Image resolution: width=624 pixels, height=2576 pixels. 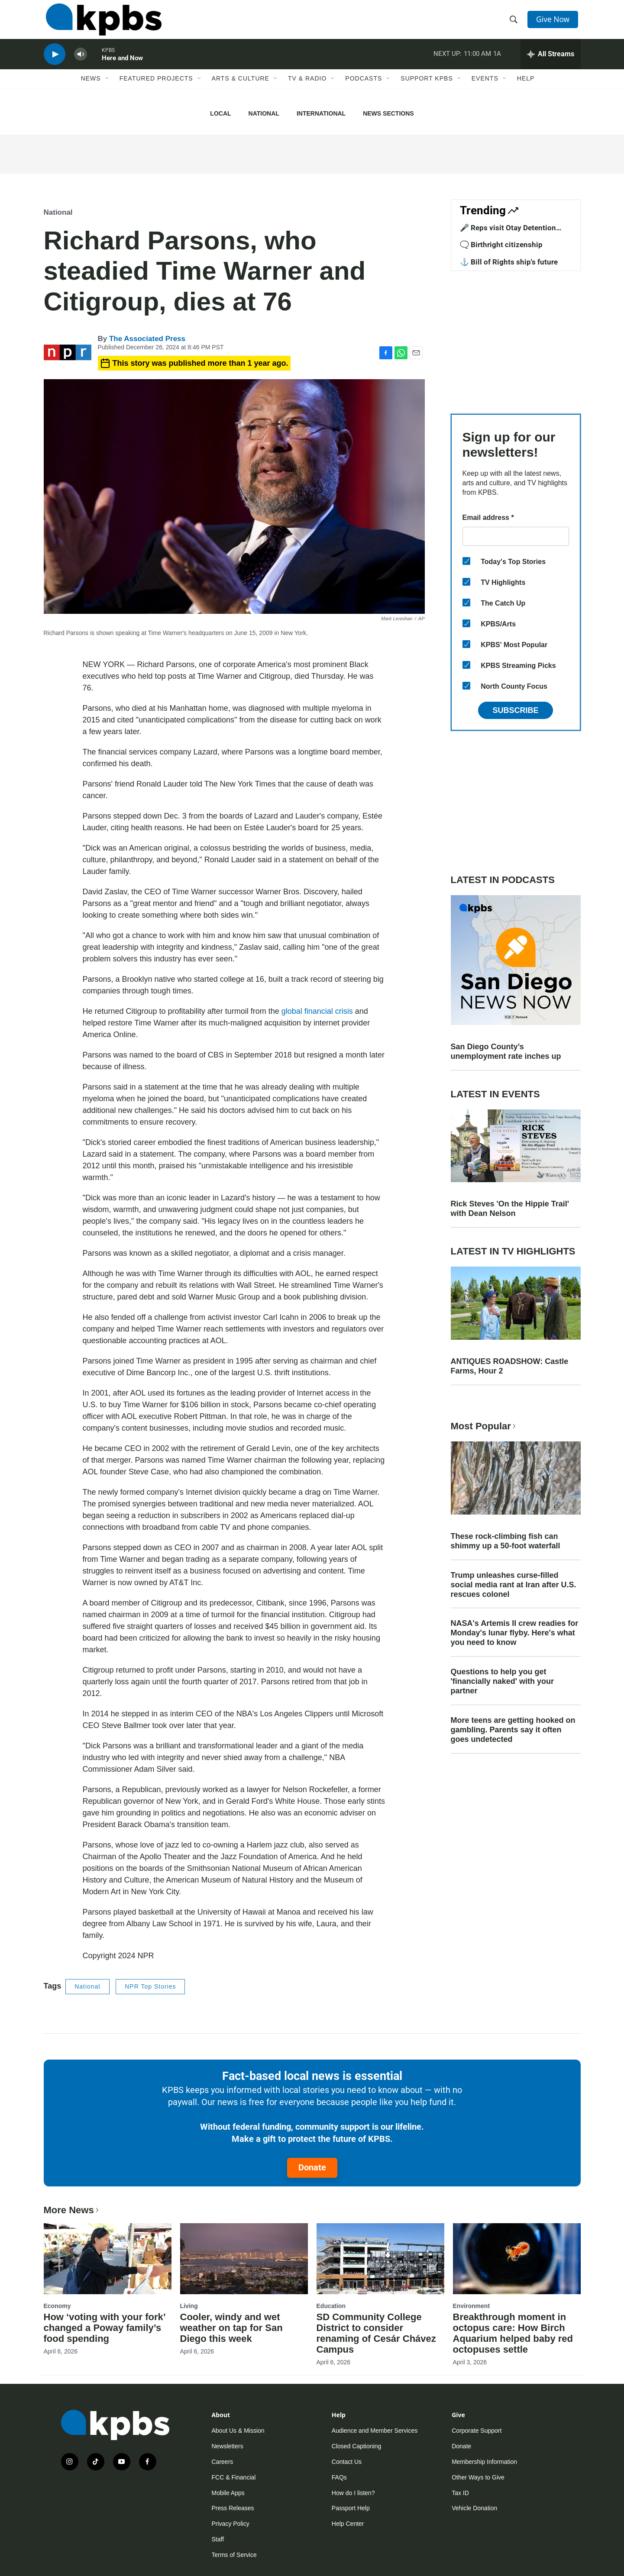 What do you see at coordinates (228, 2492) in the screenshot?
I see `Mobile Apps` at bounding box center [228, 2492].